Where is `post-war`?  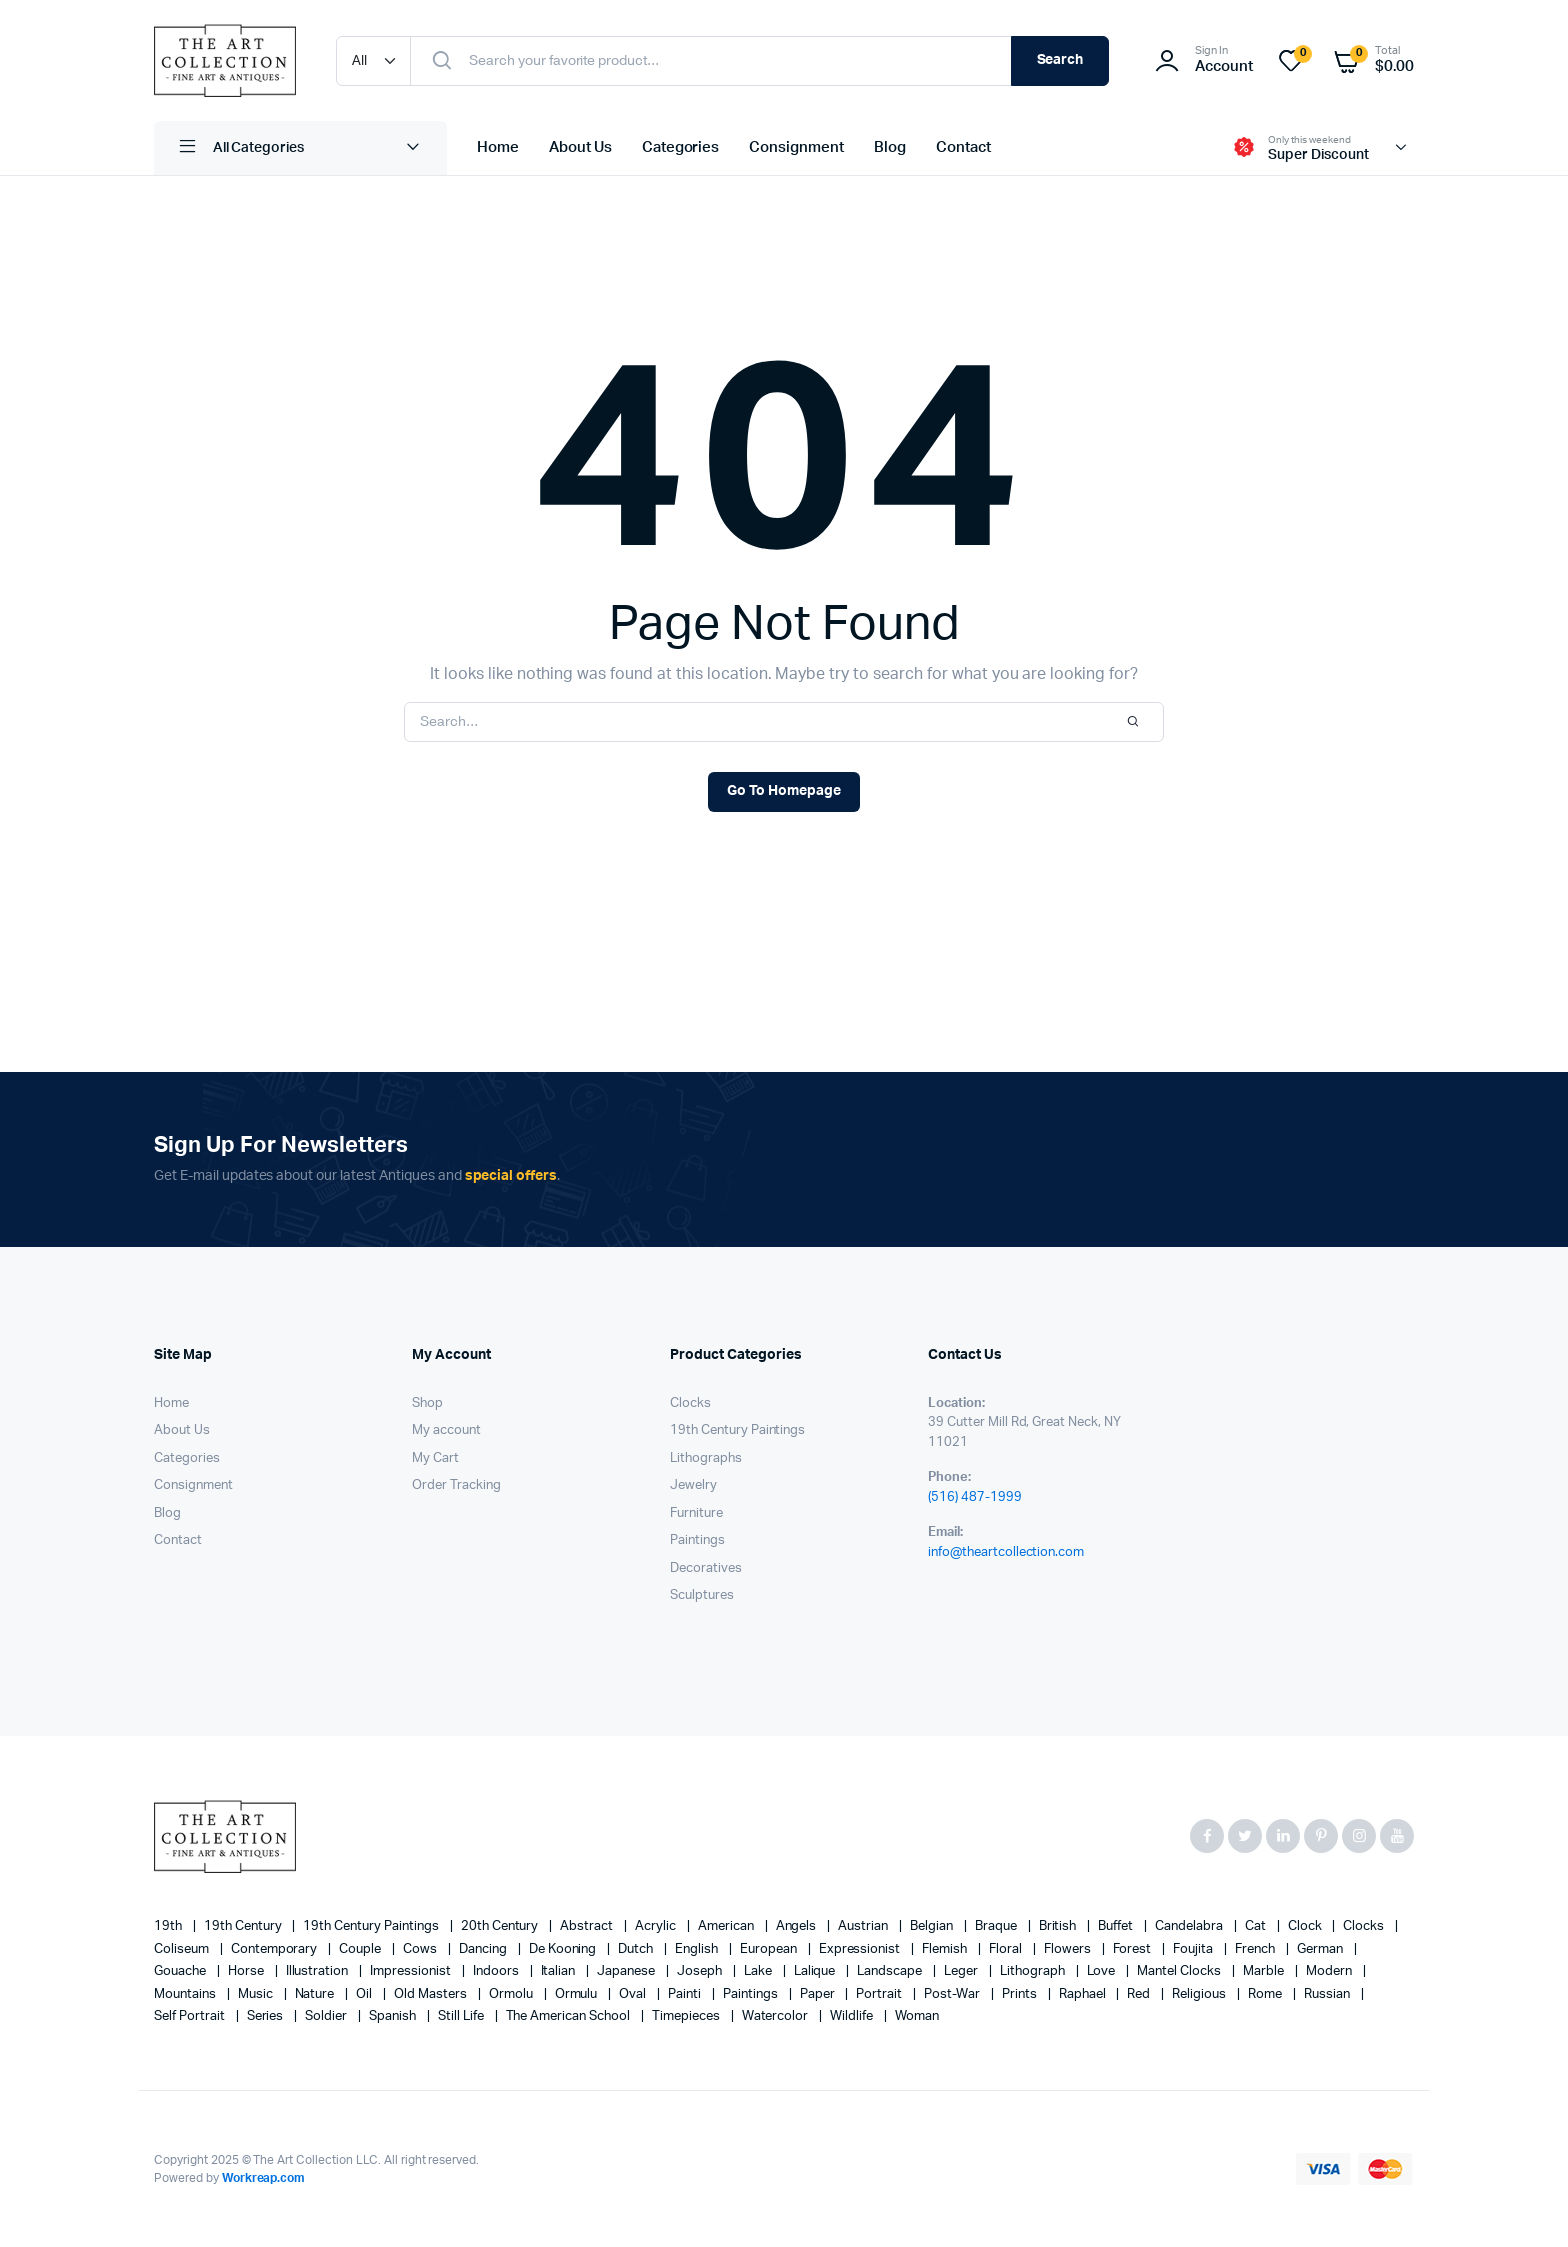 post-war is located at coordinates (953, 1994).